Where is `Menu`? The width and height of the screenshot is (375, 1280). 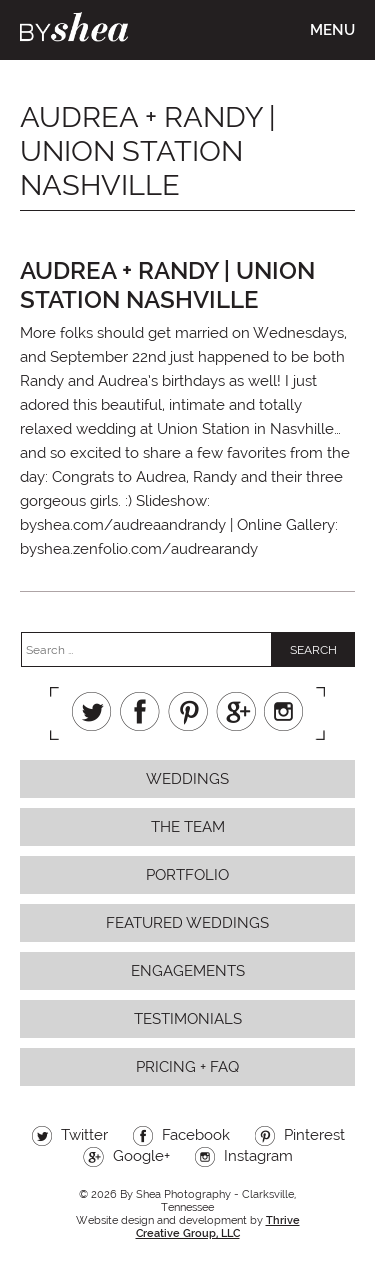
Menu is located at coordinates (332, 30).